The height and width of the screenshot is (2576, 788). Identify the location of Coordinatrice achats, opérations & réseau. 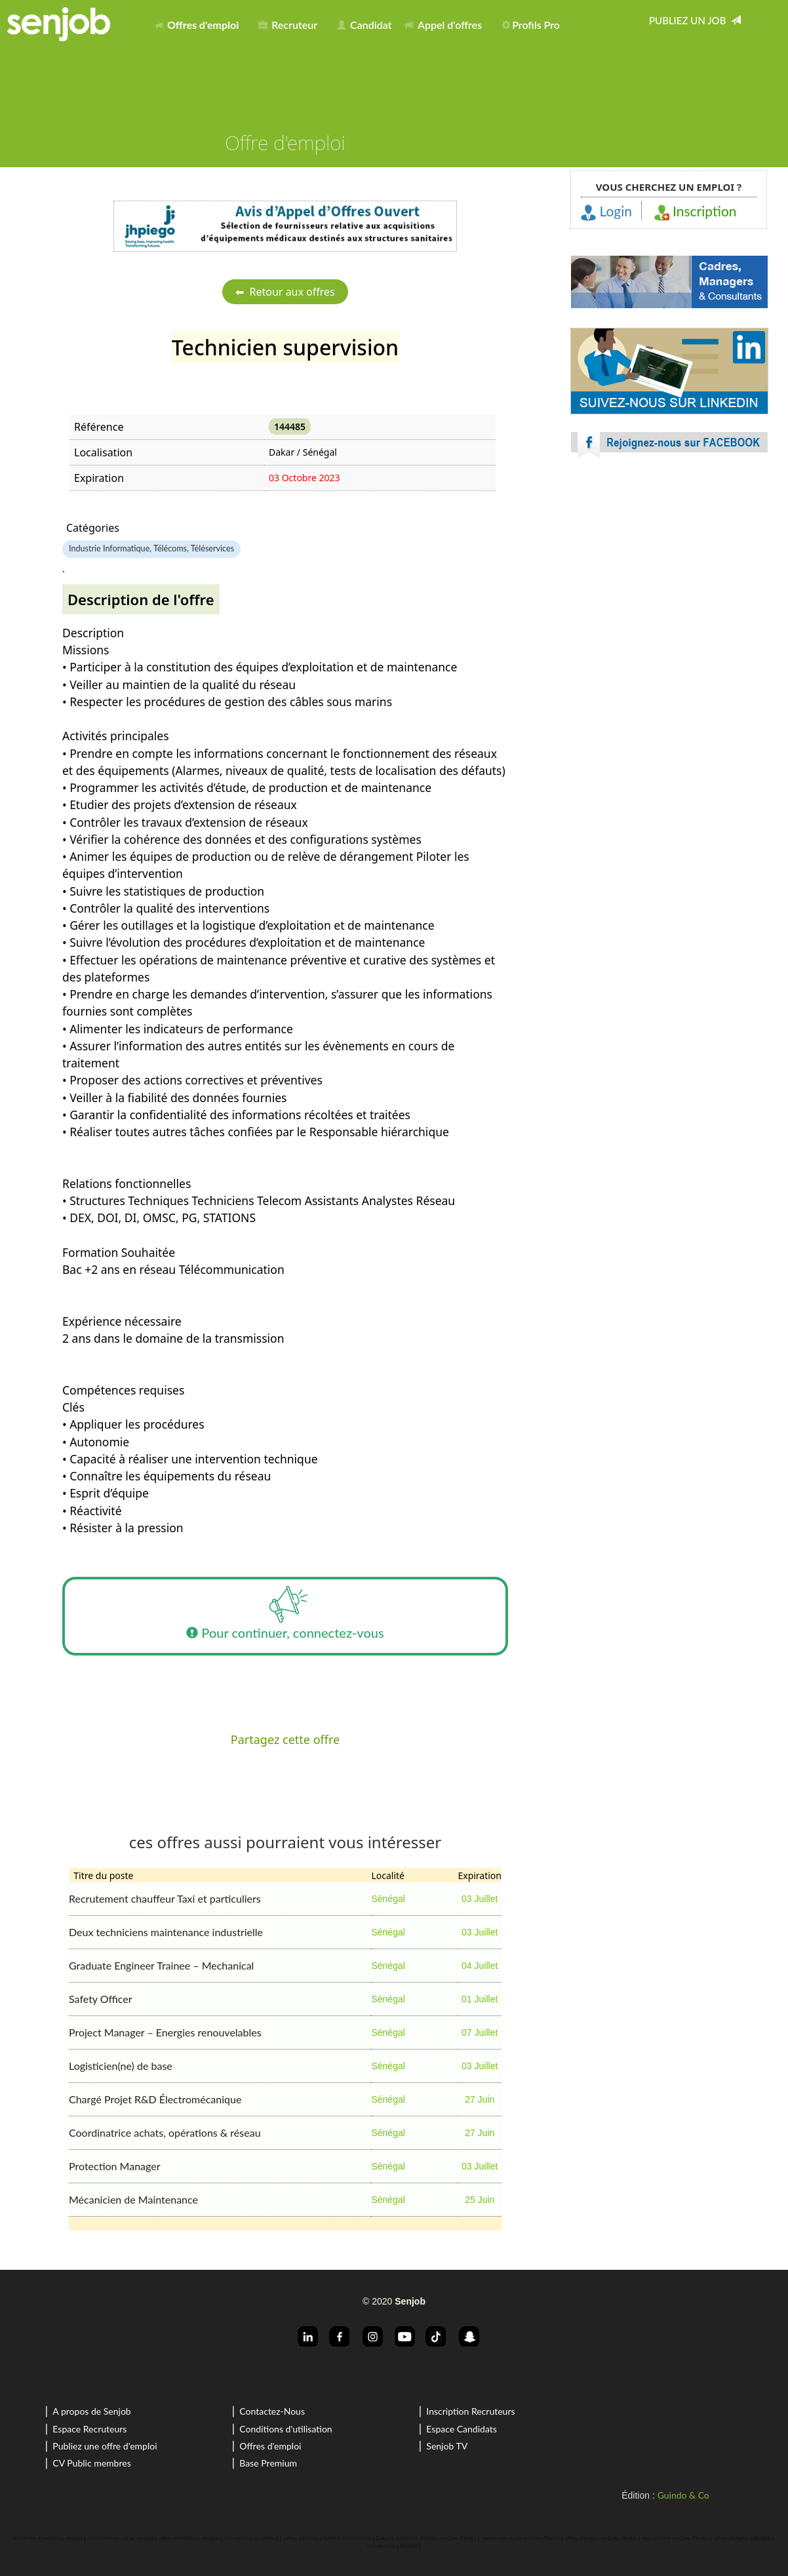
(165, 2132).